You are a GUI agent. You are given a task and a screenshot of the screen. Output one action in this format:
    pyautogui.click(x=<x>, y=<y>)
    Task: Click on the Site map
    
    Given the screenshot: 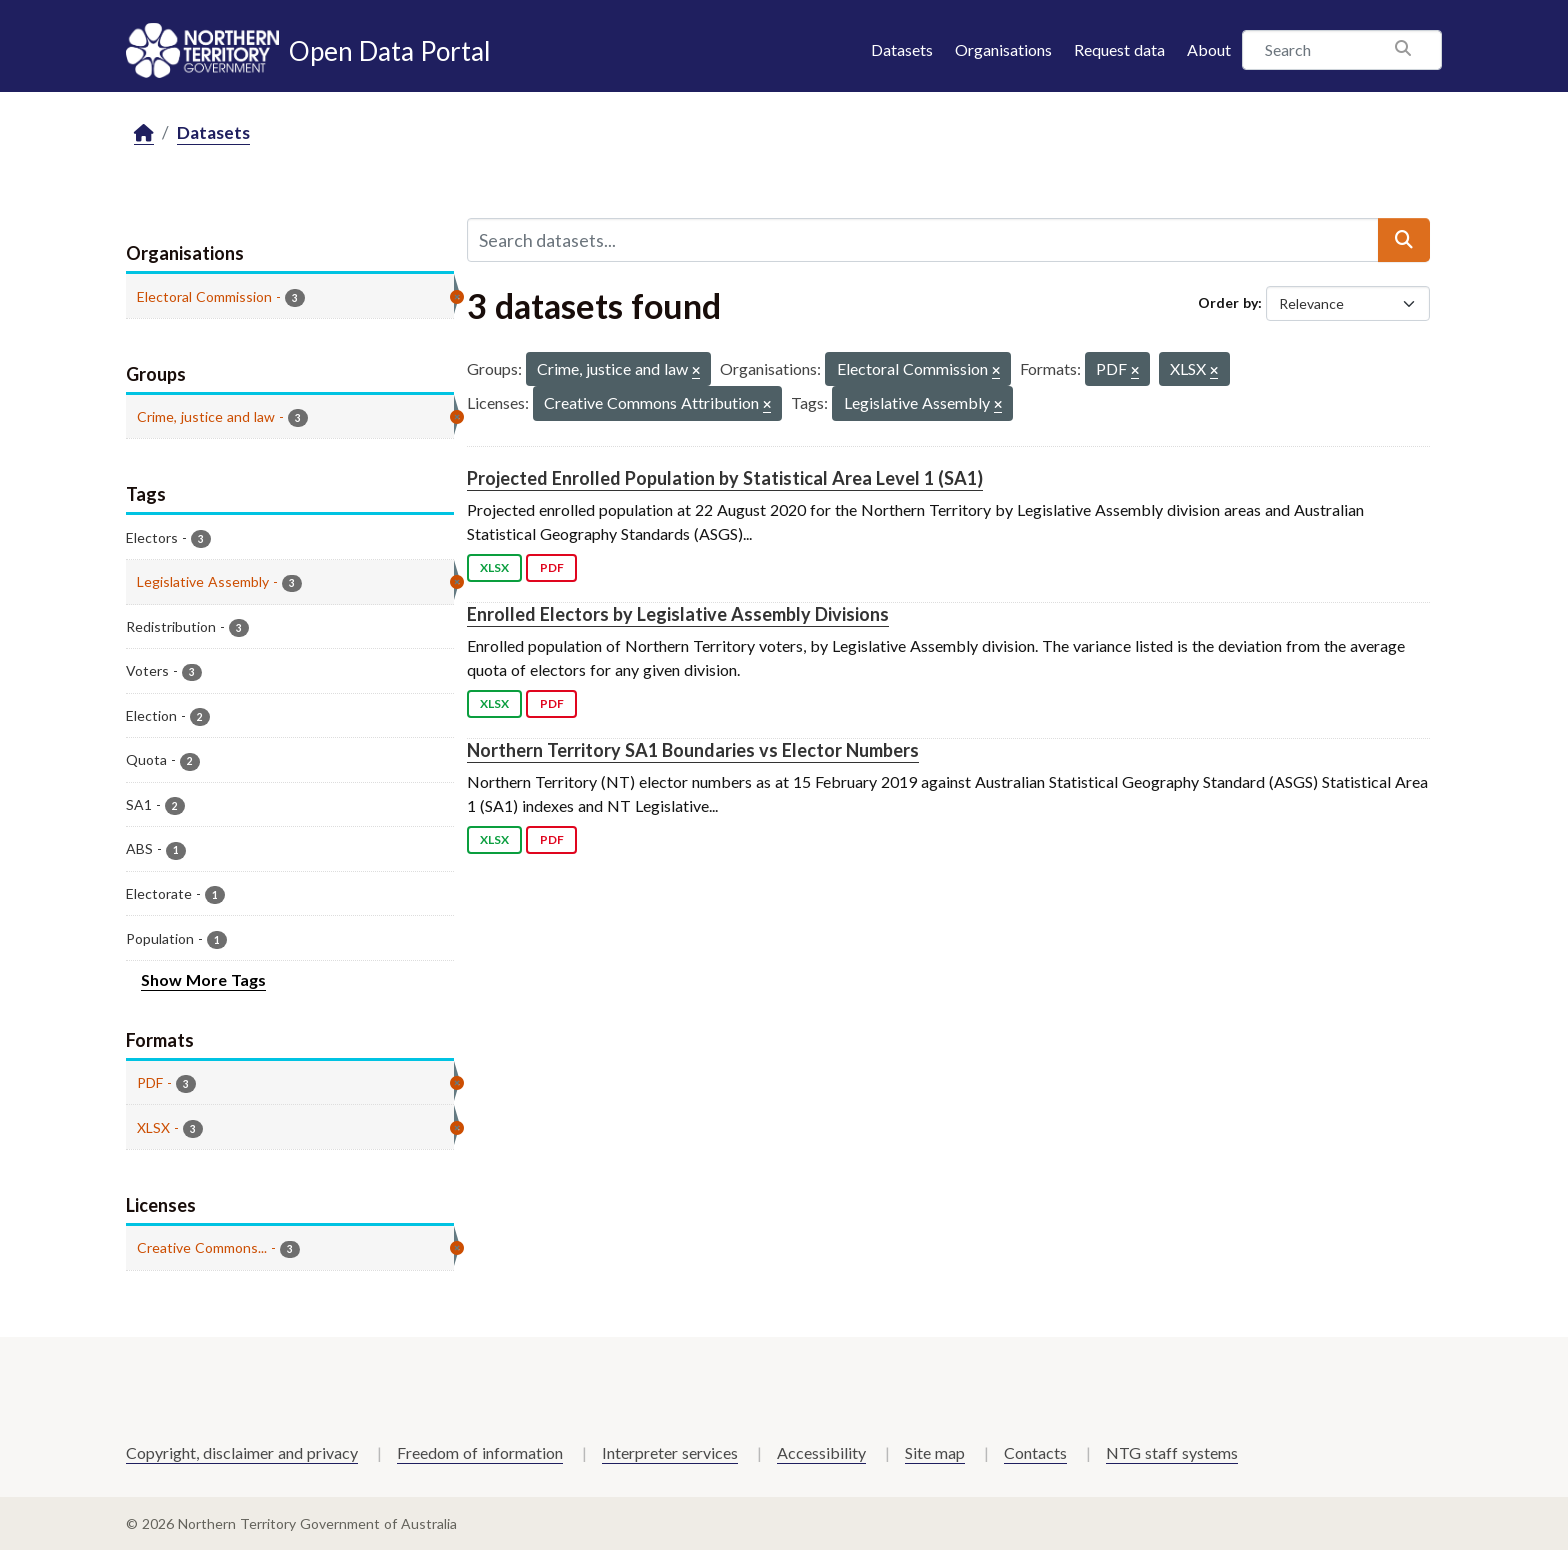 What is the action you would take?
    pyautogui.click(x=935, y=1452)
    